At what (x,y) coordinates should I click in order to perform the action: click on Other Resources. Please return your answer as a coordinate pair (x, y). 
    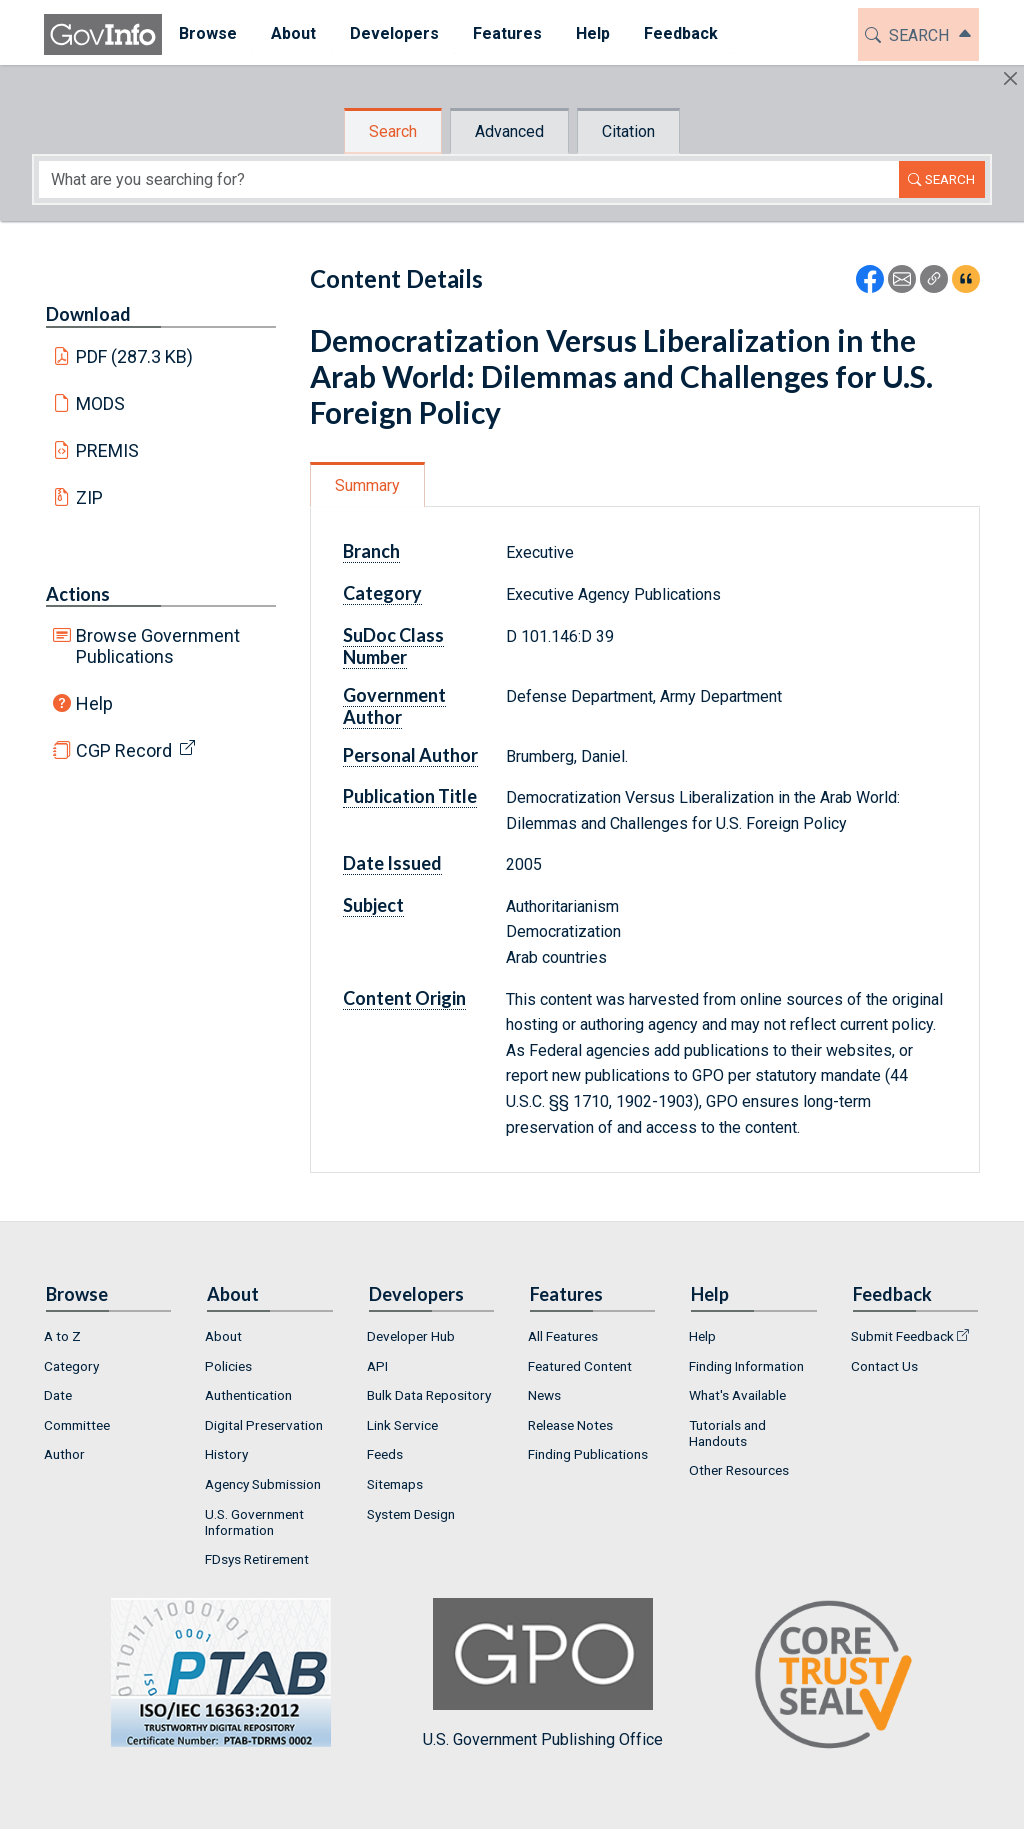
    Looking at the image, I should click on (739, 1470).